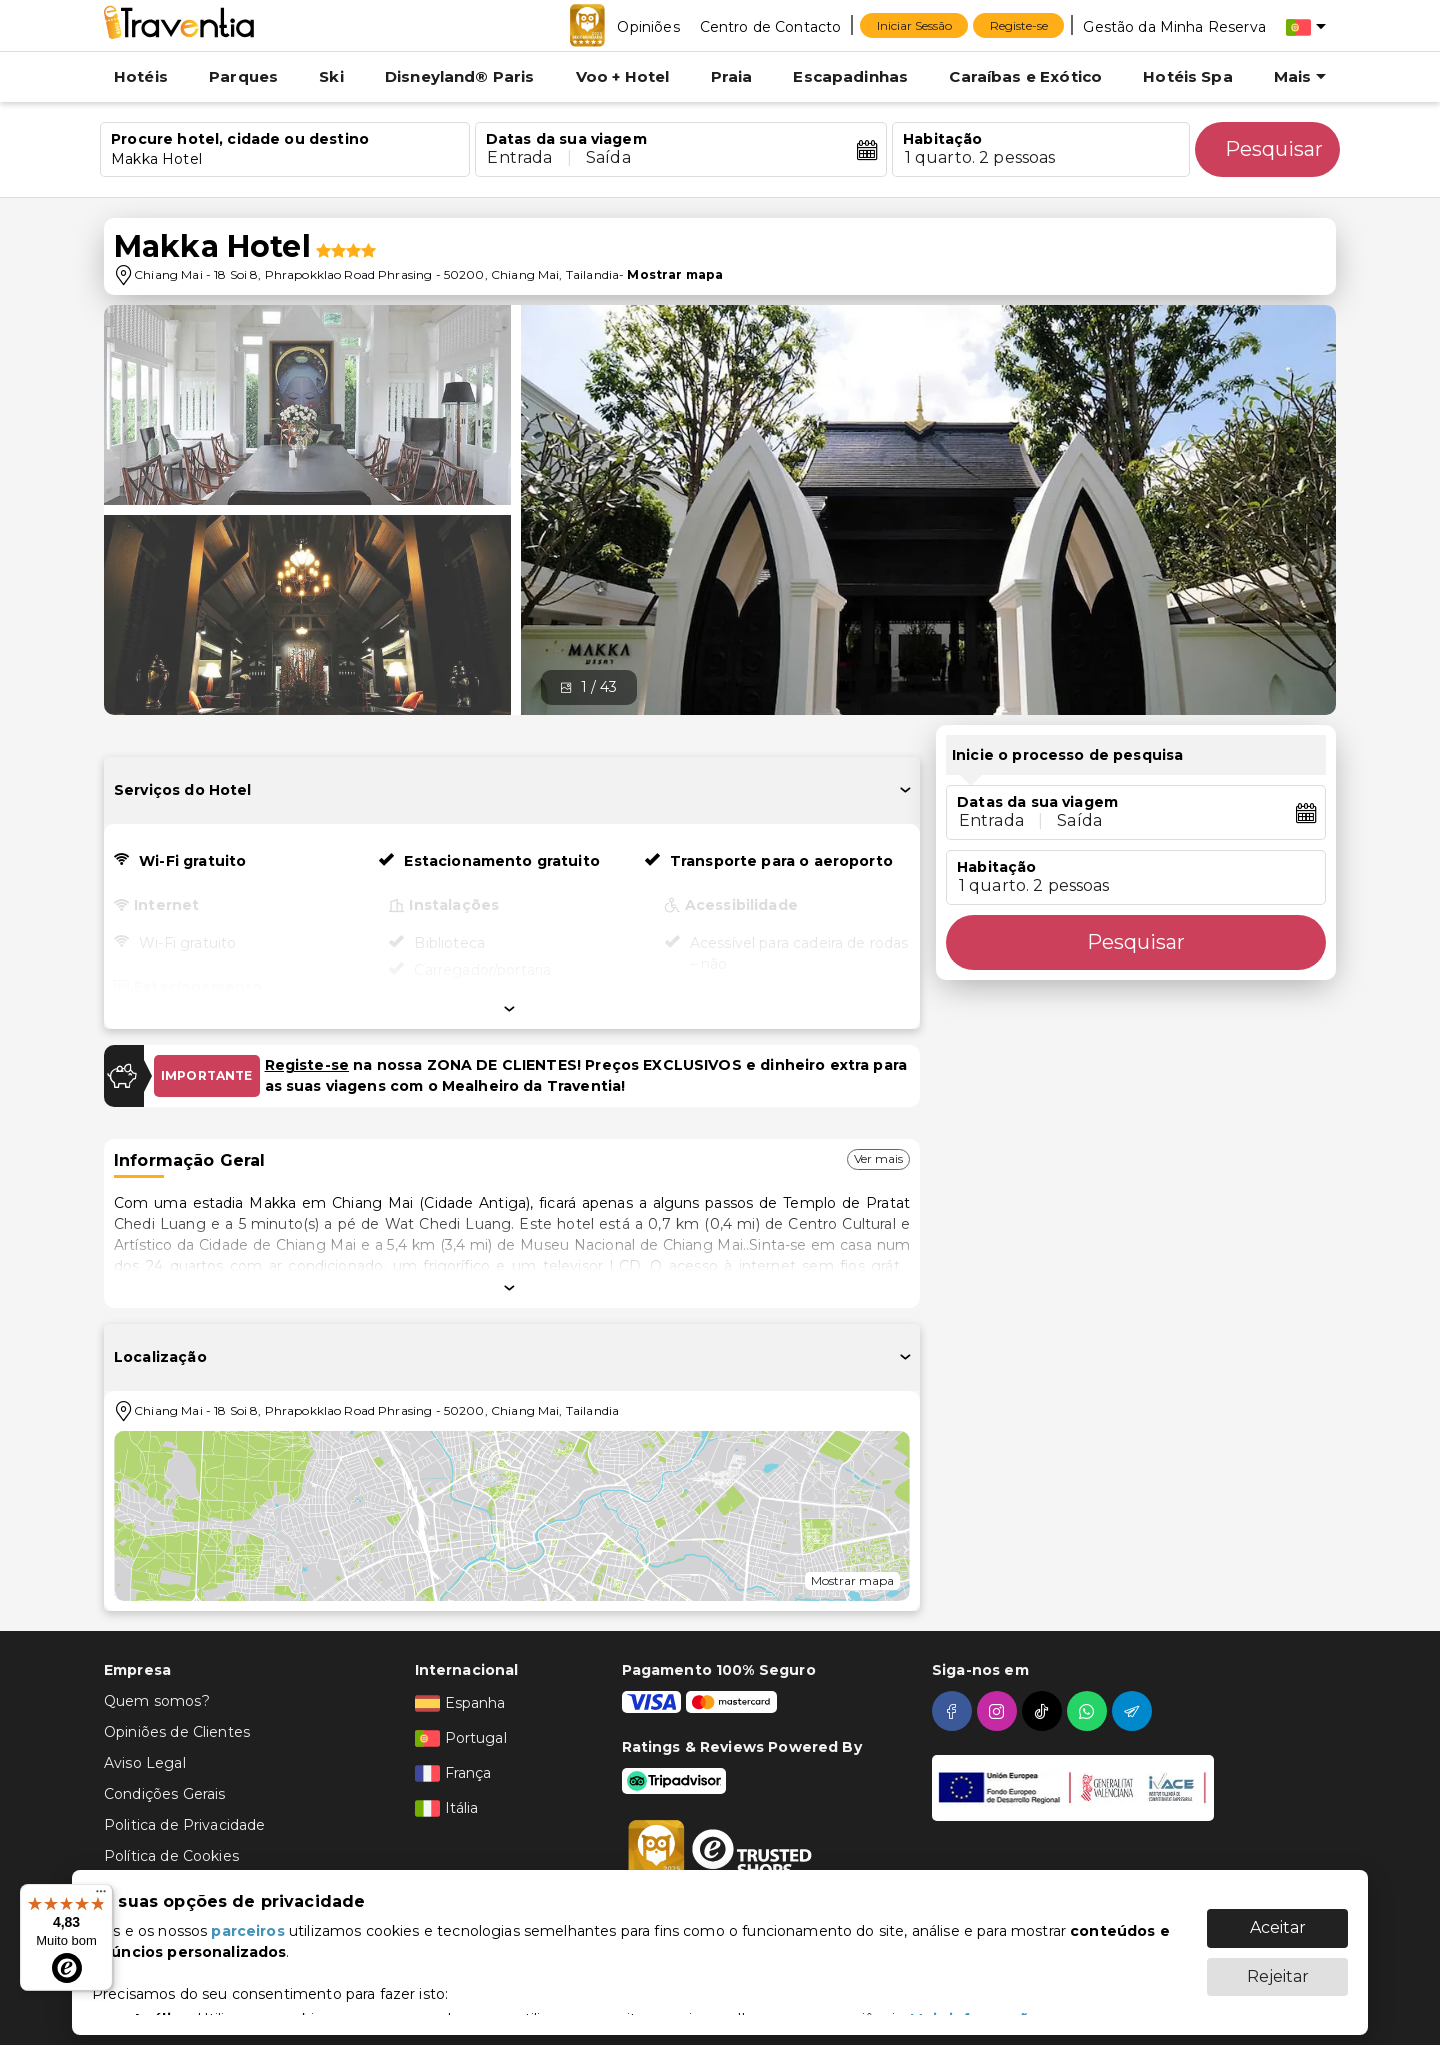  Describe the element at coordinates (177, 1732) in the screenshot. I see `Opiniões de Clientes` at that location.